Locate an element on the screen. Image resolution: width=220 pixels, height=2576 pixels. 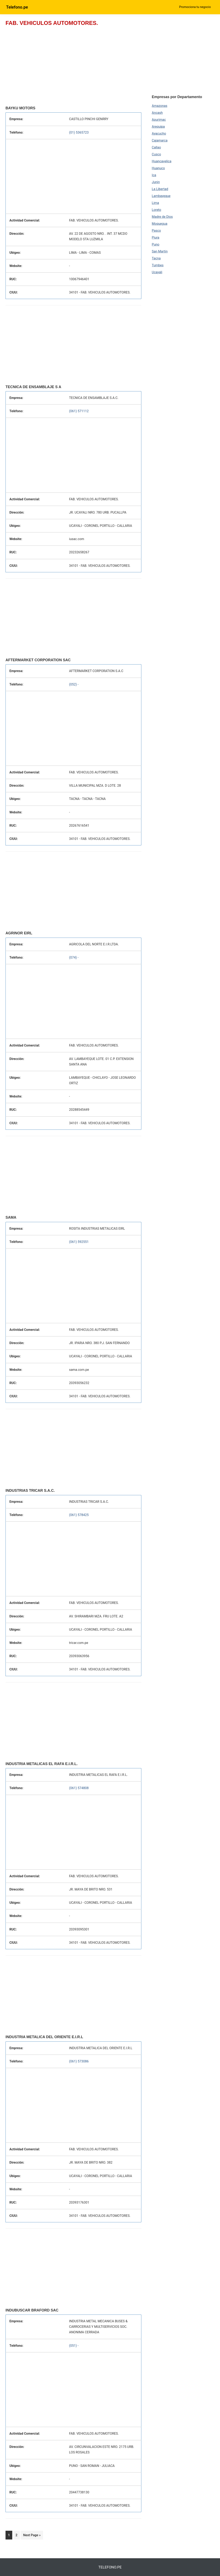
Huancavelica is located at coordinates (161, 161).